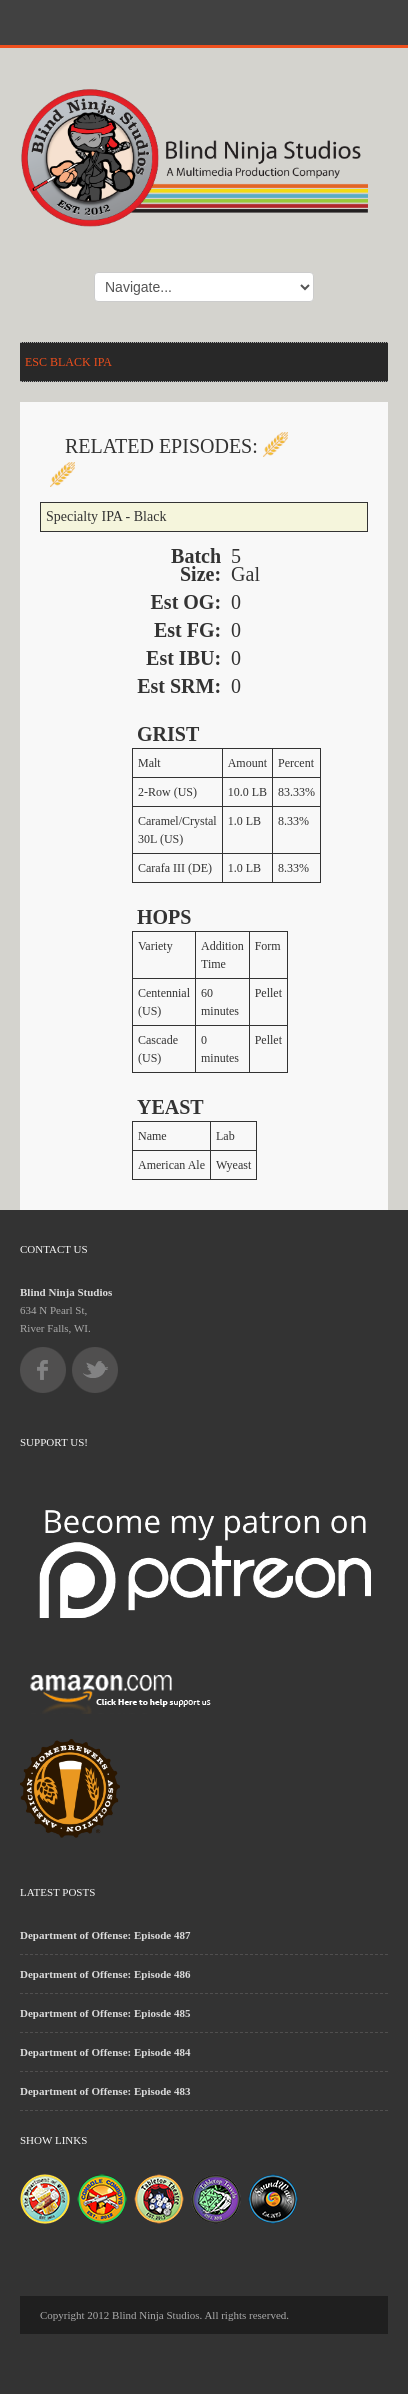  I want to click on Department of Offense: Episode 484, so click(105, 2052).